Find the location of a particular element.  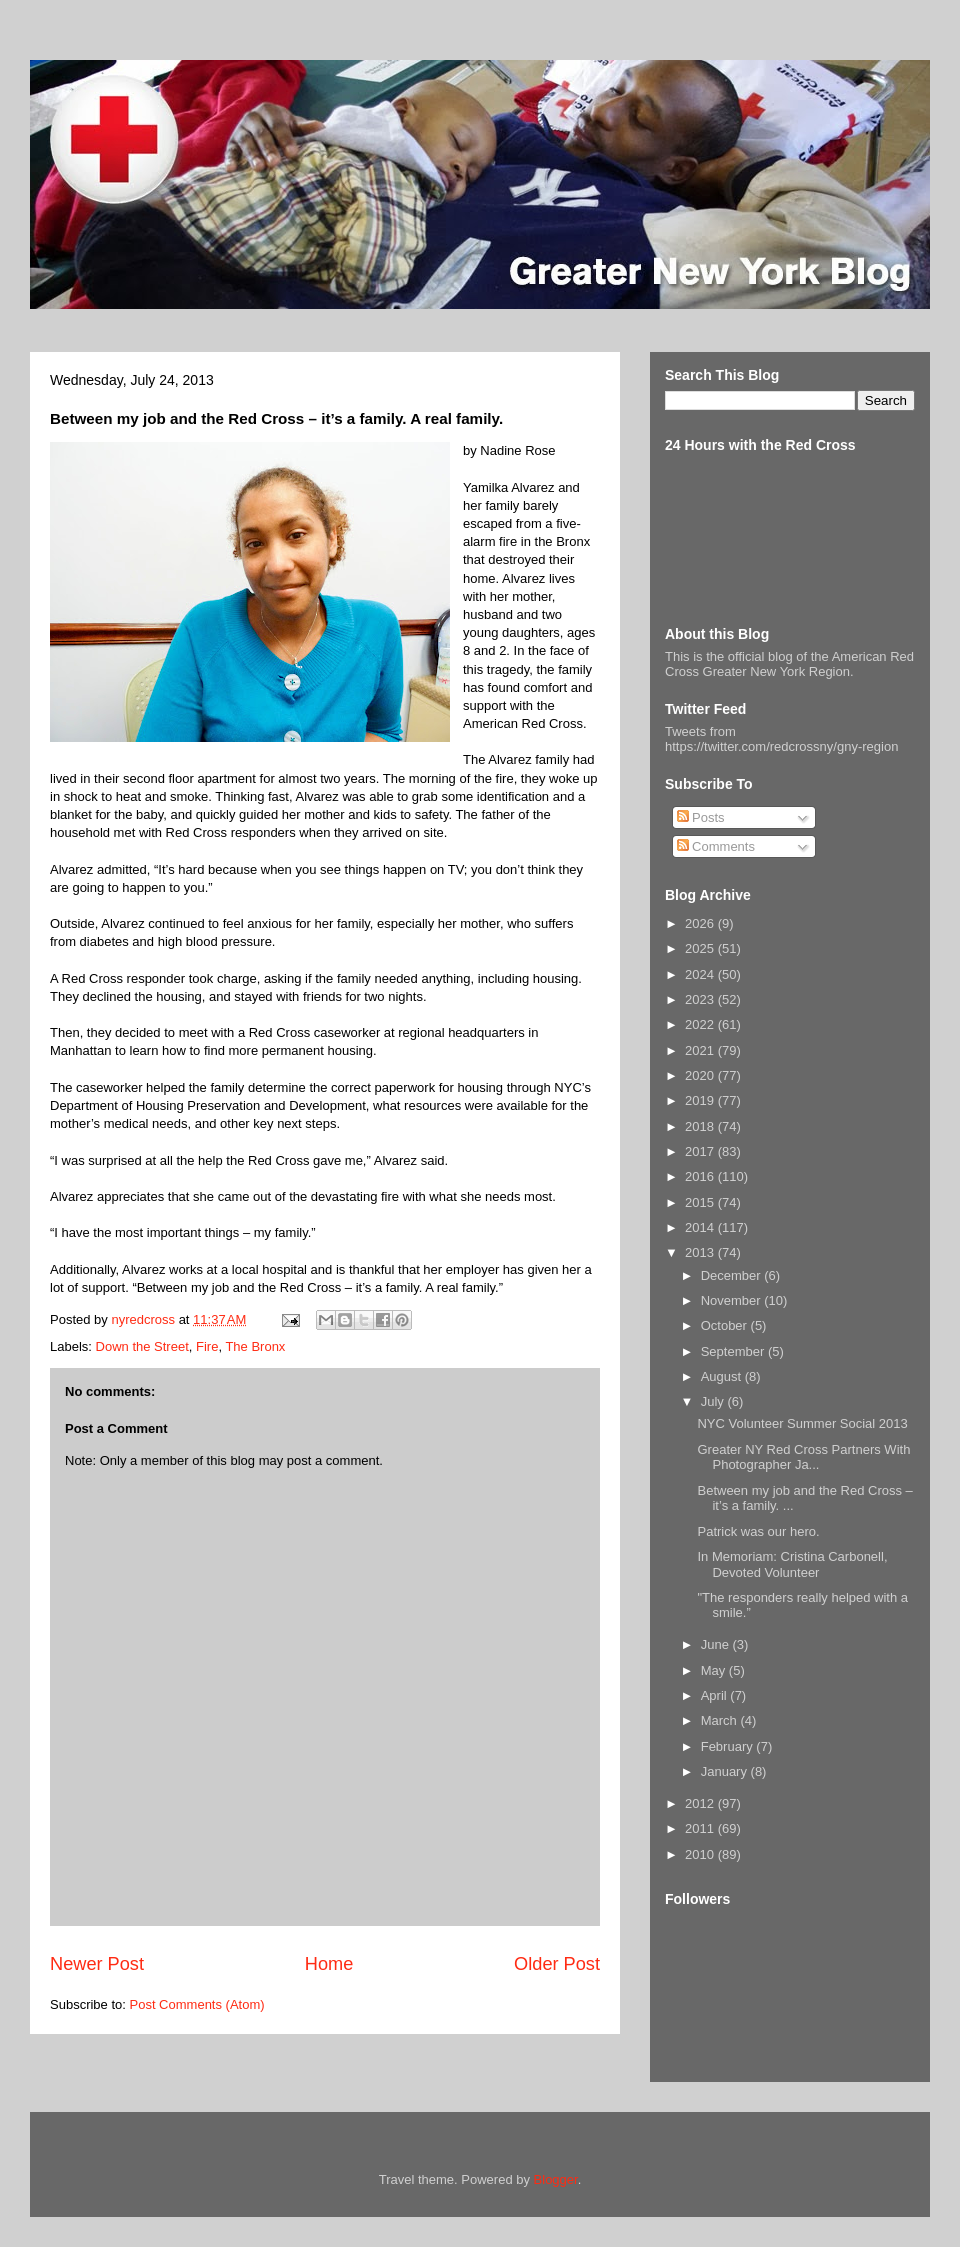

2019 is located at coordinates (701, 1100).